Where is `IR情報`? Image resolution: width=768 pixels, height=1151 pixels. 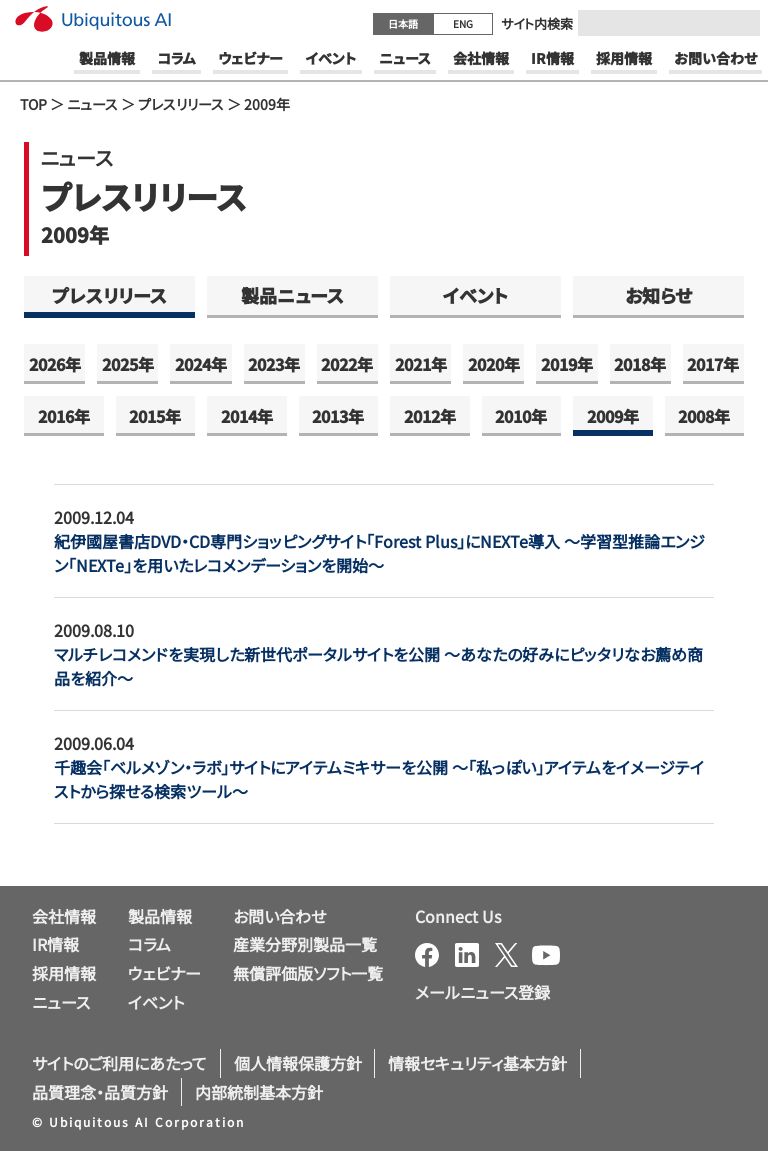
IR情報 is located at coordinates (55, 944).